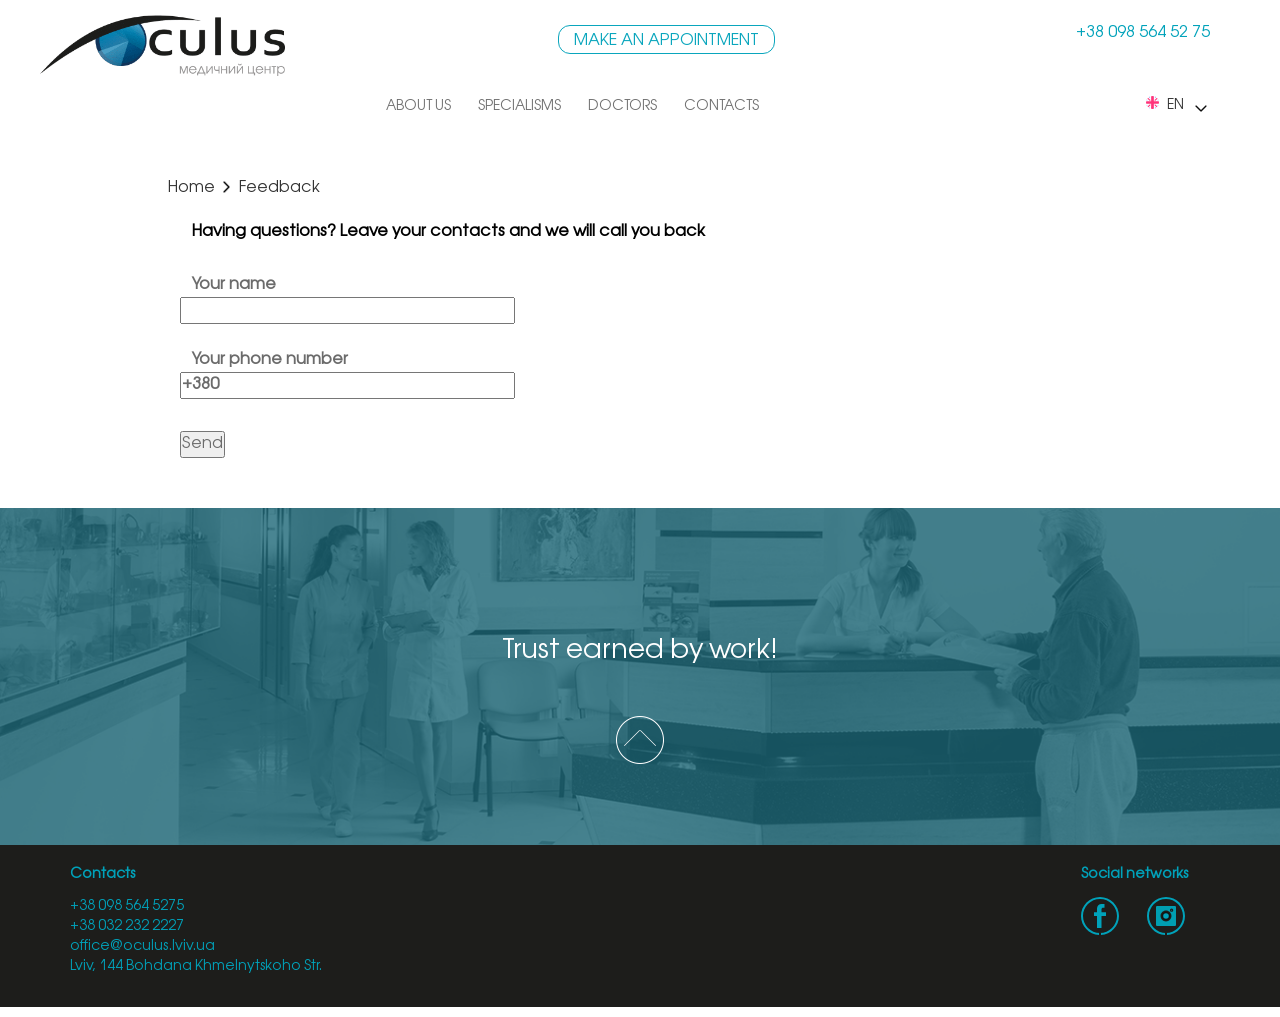 Image resolution: width=1280 pixels, height=1017 pixels. I want to click on office@oculus.lviv.ua, so click(142, 946).